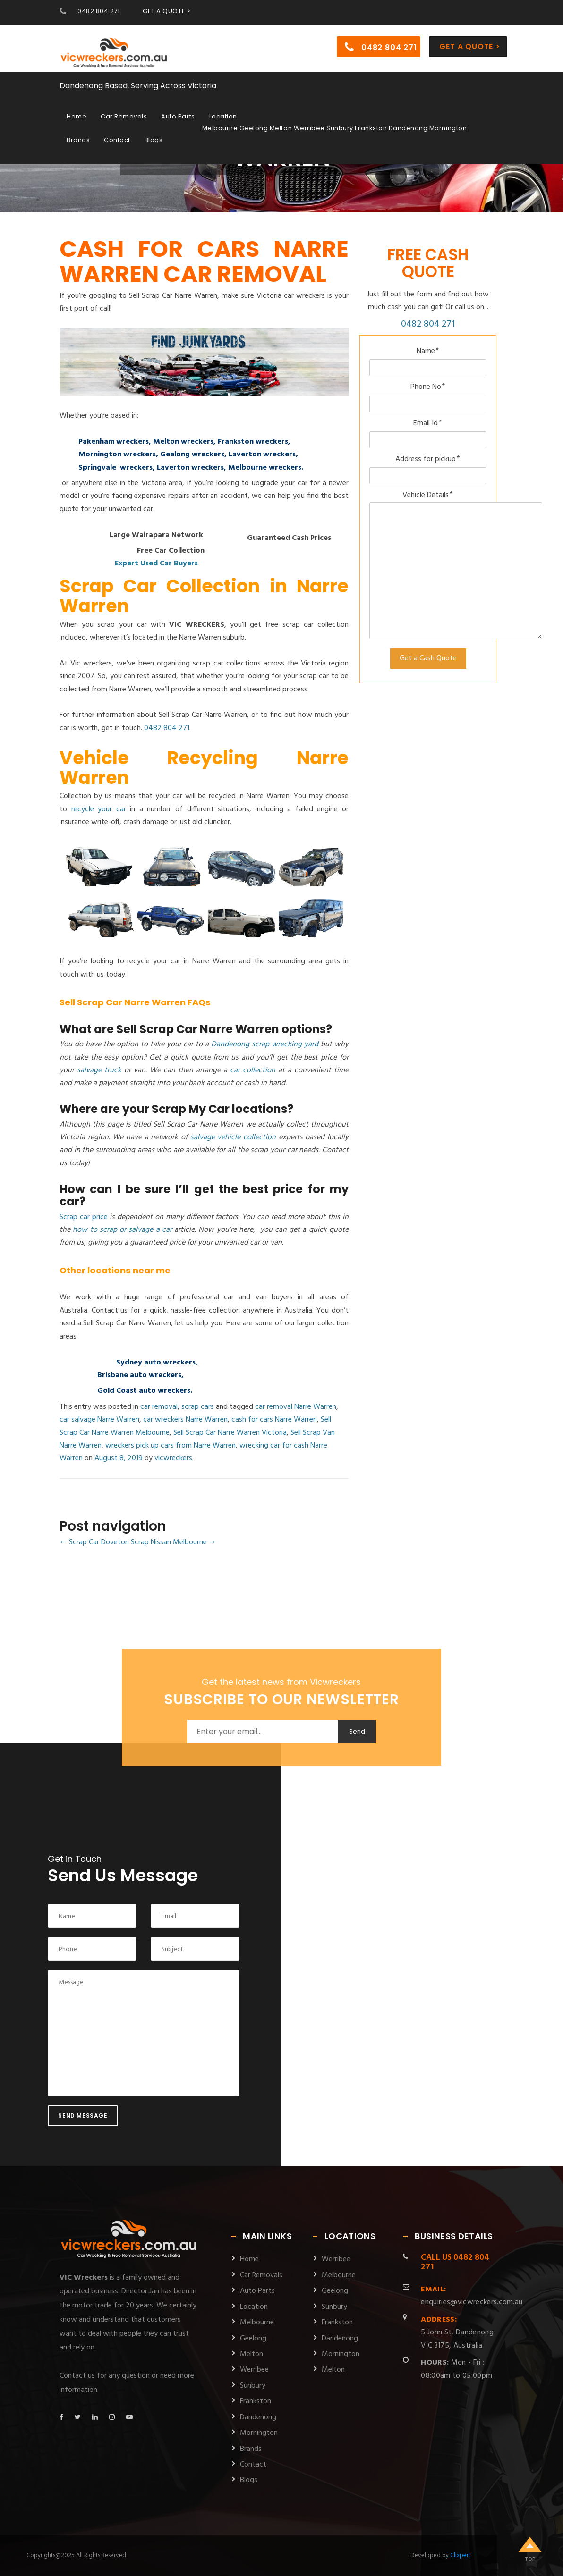 Image resolution: width=563 pixels, height=2576 pixels. Describe the element at coordinates (113, 442) in the screenshot. I see `Pakenham wreckers` at that location.